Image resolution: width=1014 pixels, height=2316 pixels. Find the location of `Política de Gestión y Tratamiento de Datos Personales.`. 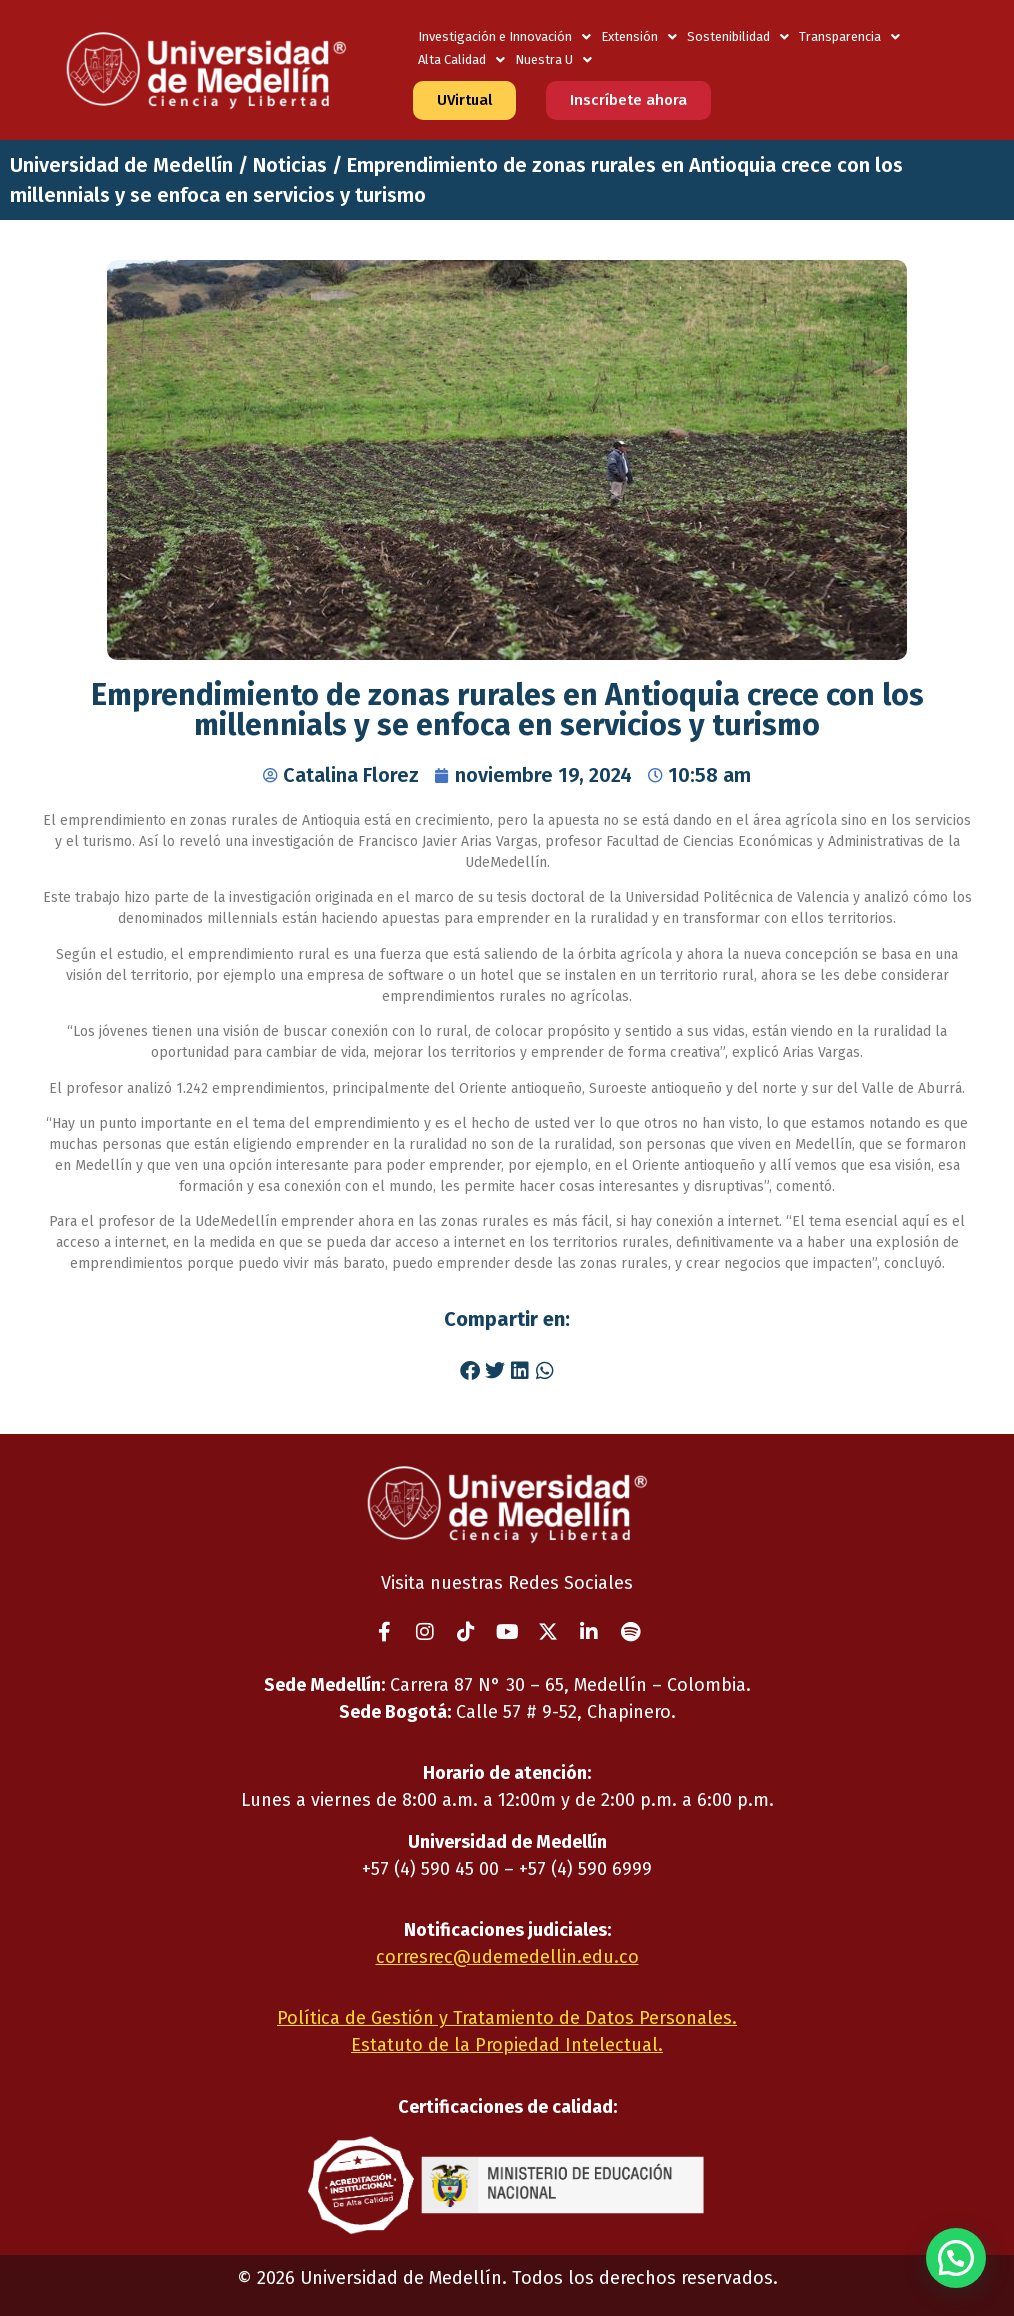

Política de Gestión y Tratamiento de Datos Personales. is located at coordinates (507, 2018).